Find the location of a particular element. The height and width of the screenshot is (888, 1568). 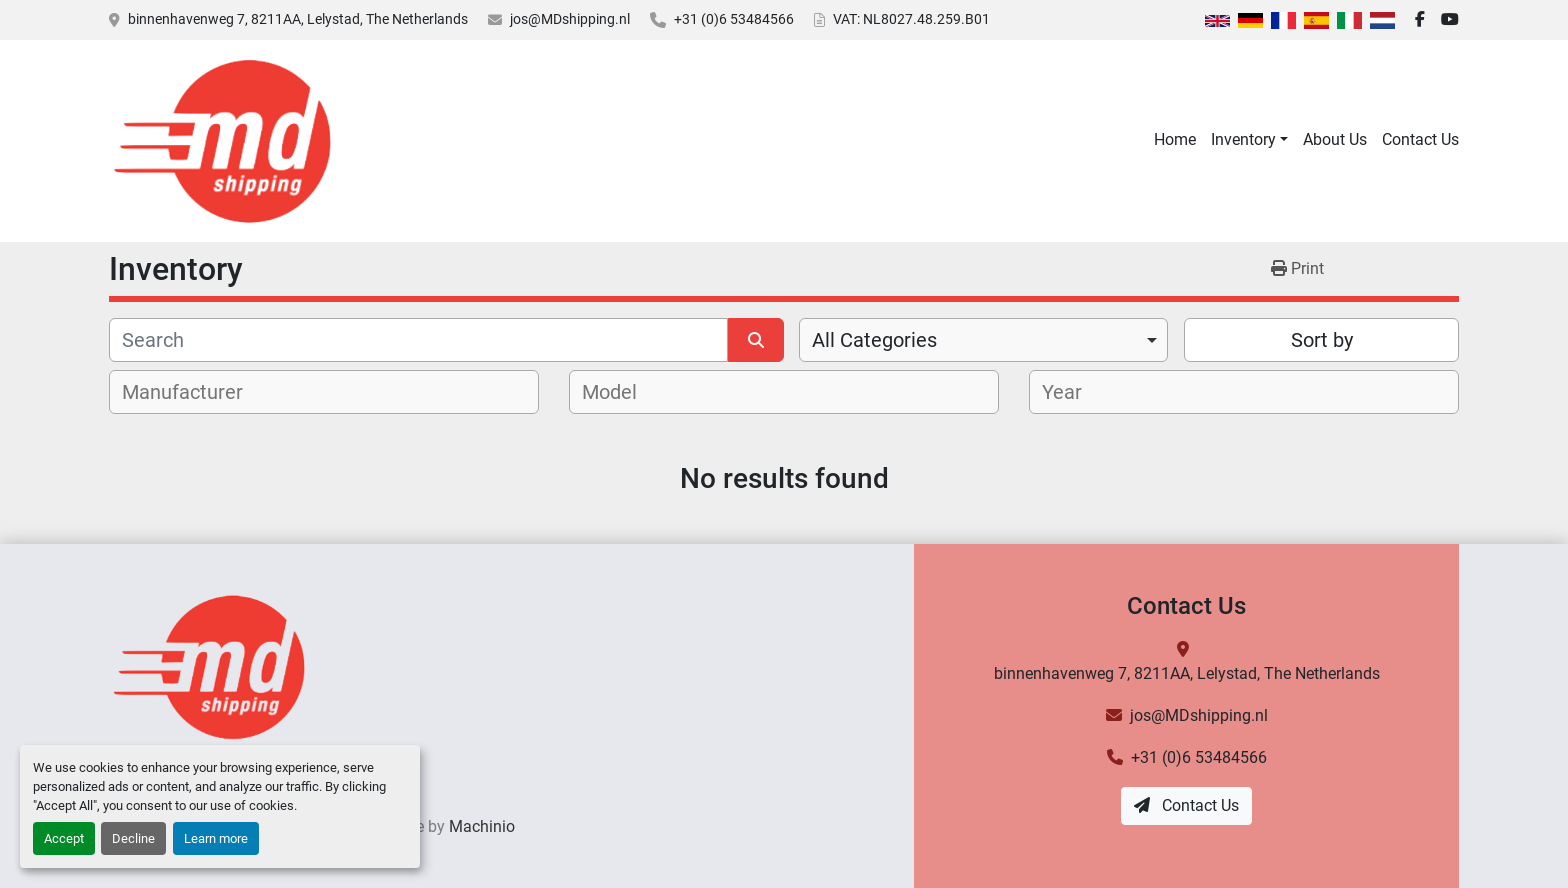

binnenhavenweg 7, 8211AA, Lelystad, The Netherlands is located at coordinates (298, 19).